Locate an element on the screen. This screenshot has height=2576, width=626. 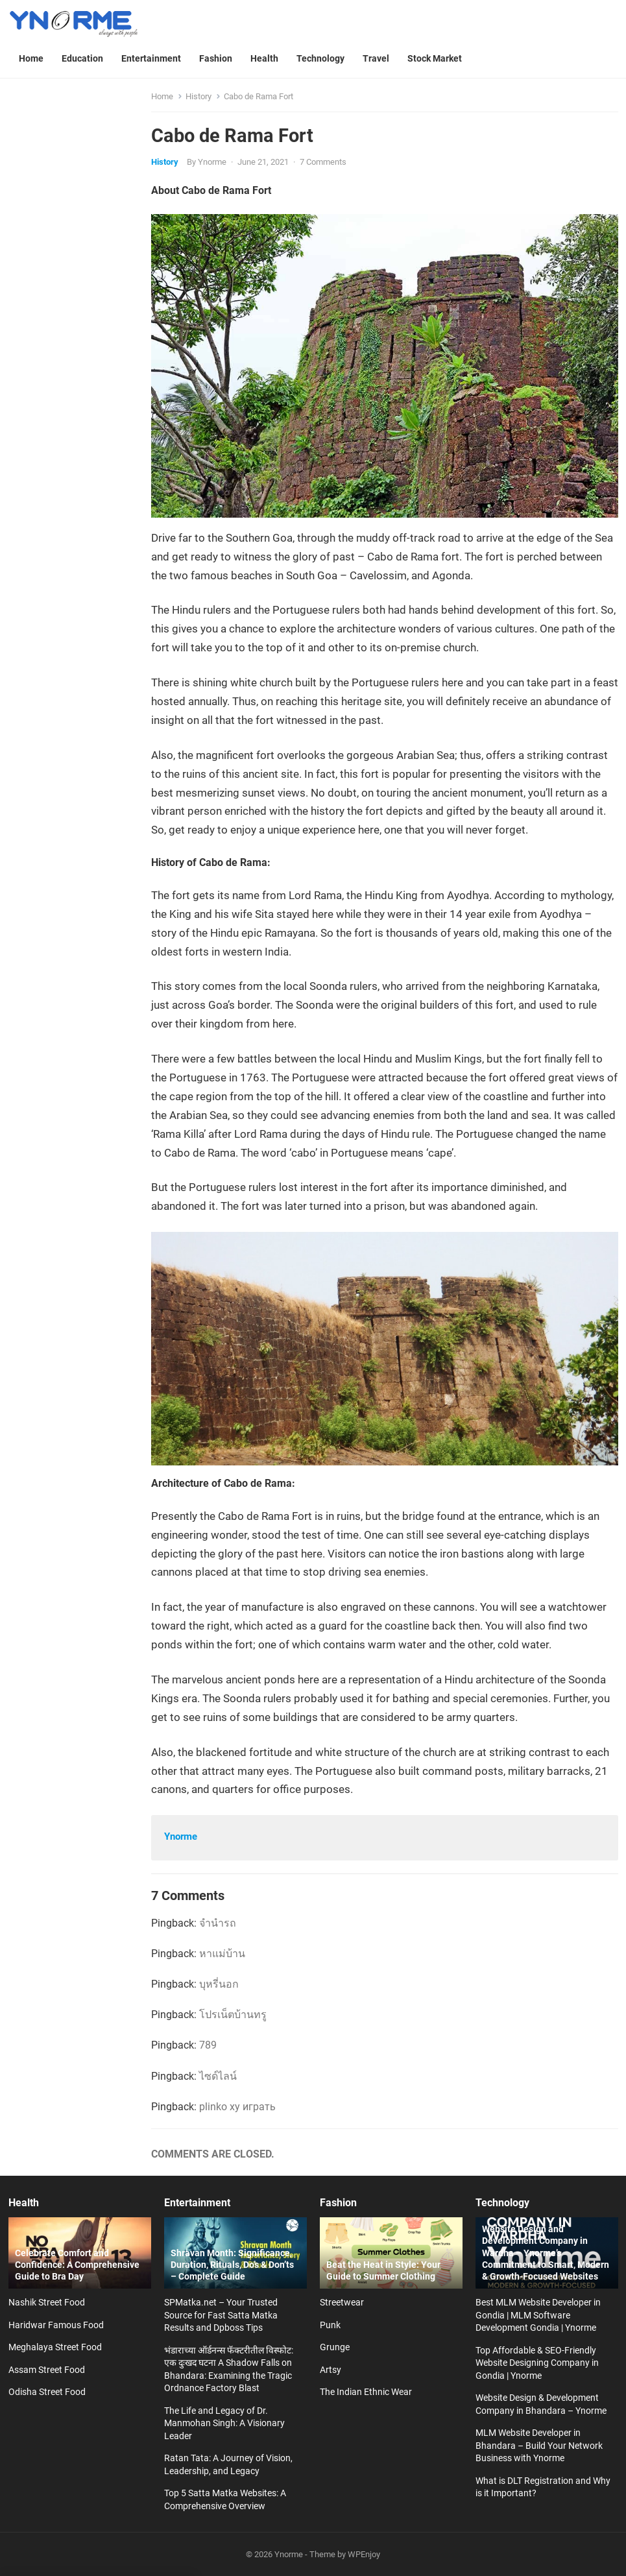
Health is located at coordinates (23, 2203).